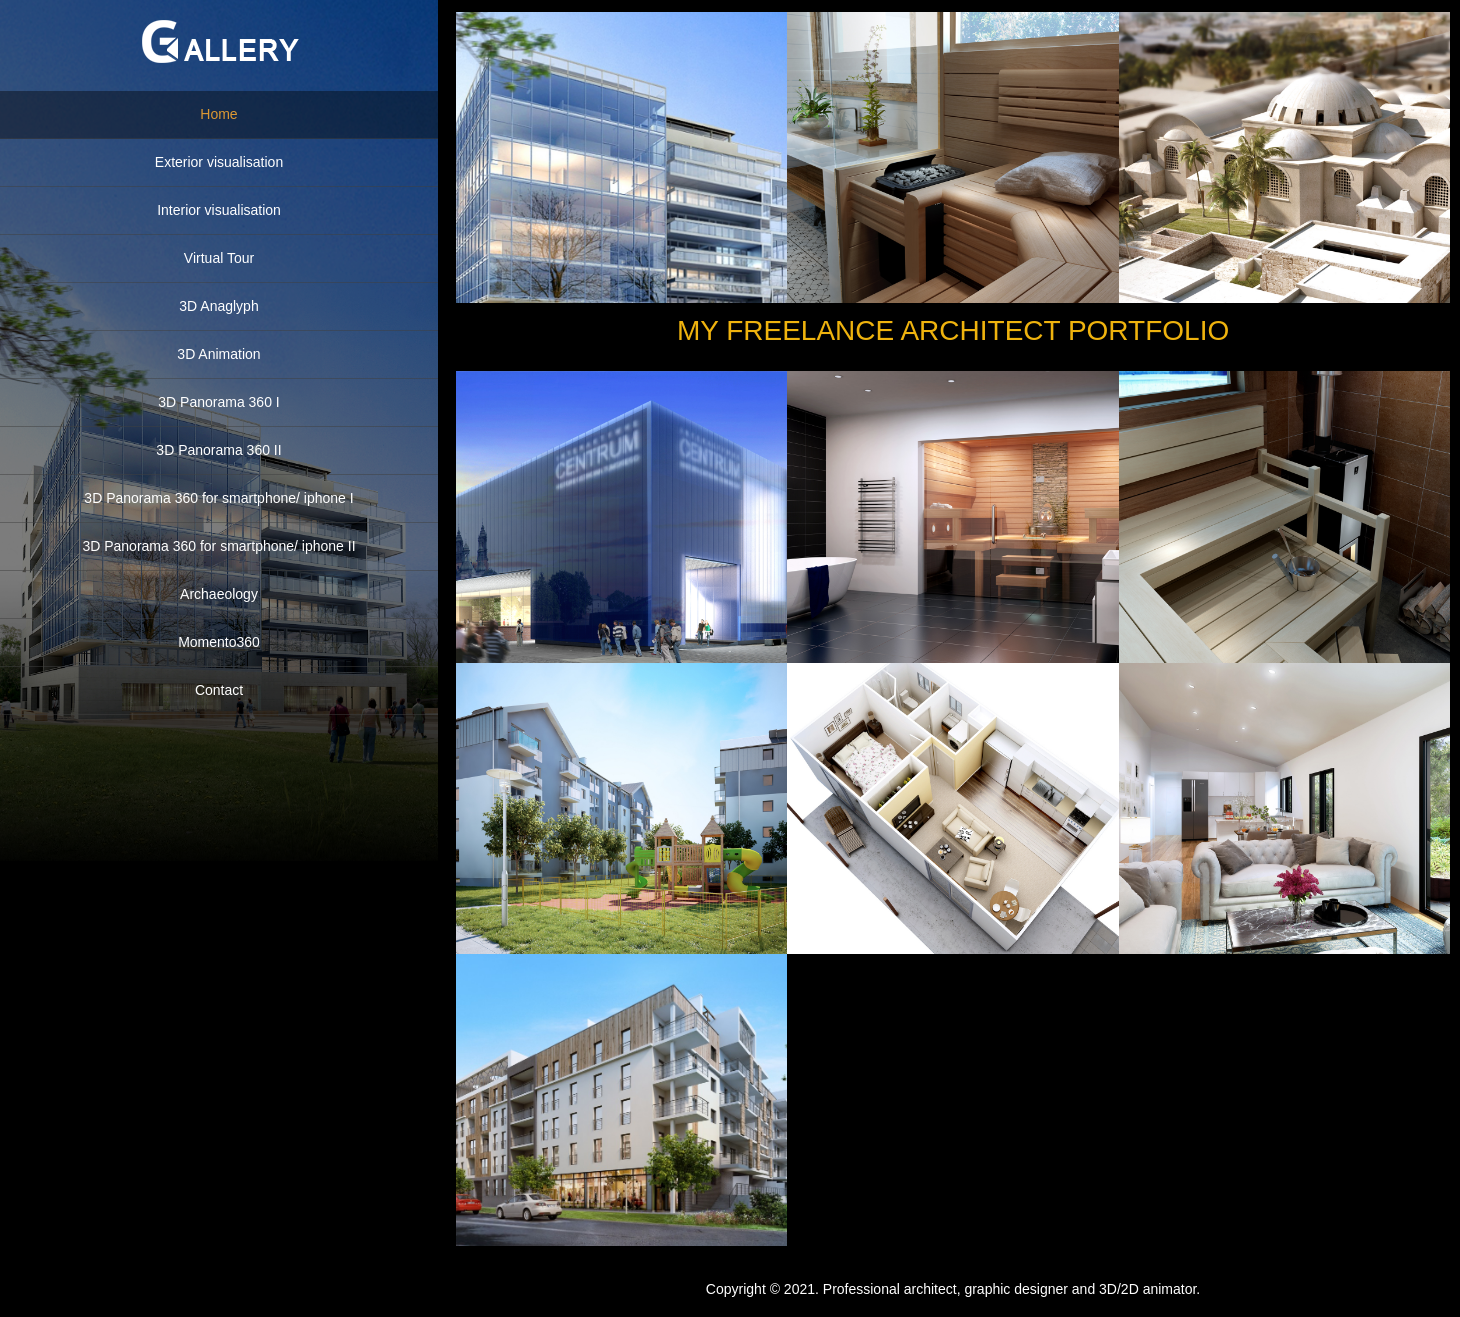 The image size is (1460, 1317). What do you see at coordinates (219, 690) in the screenshot?
I see `Contact` at bounding box center [219, 690].